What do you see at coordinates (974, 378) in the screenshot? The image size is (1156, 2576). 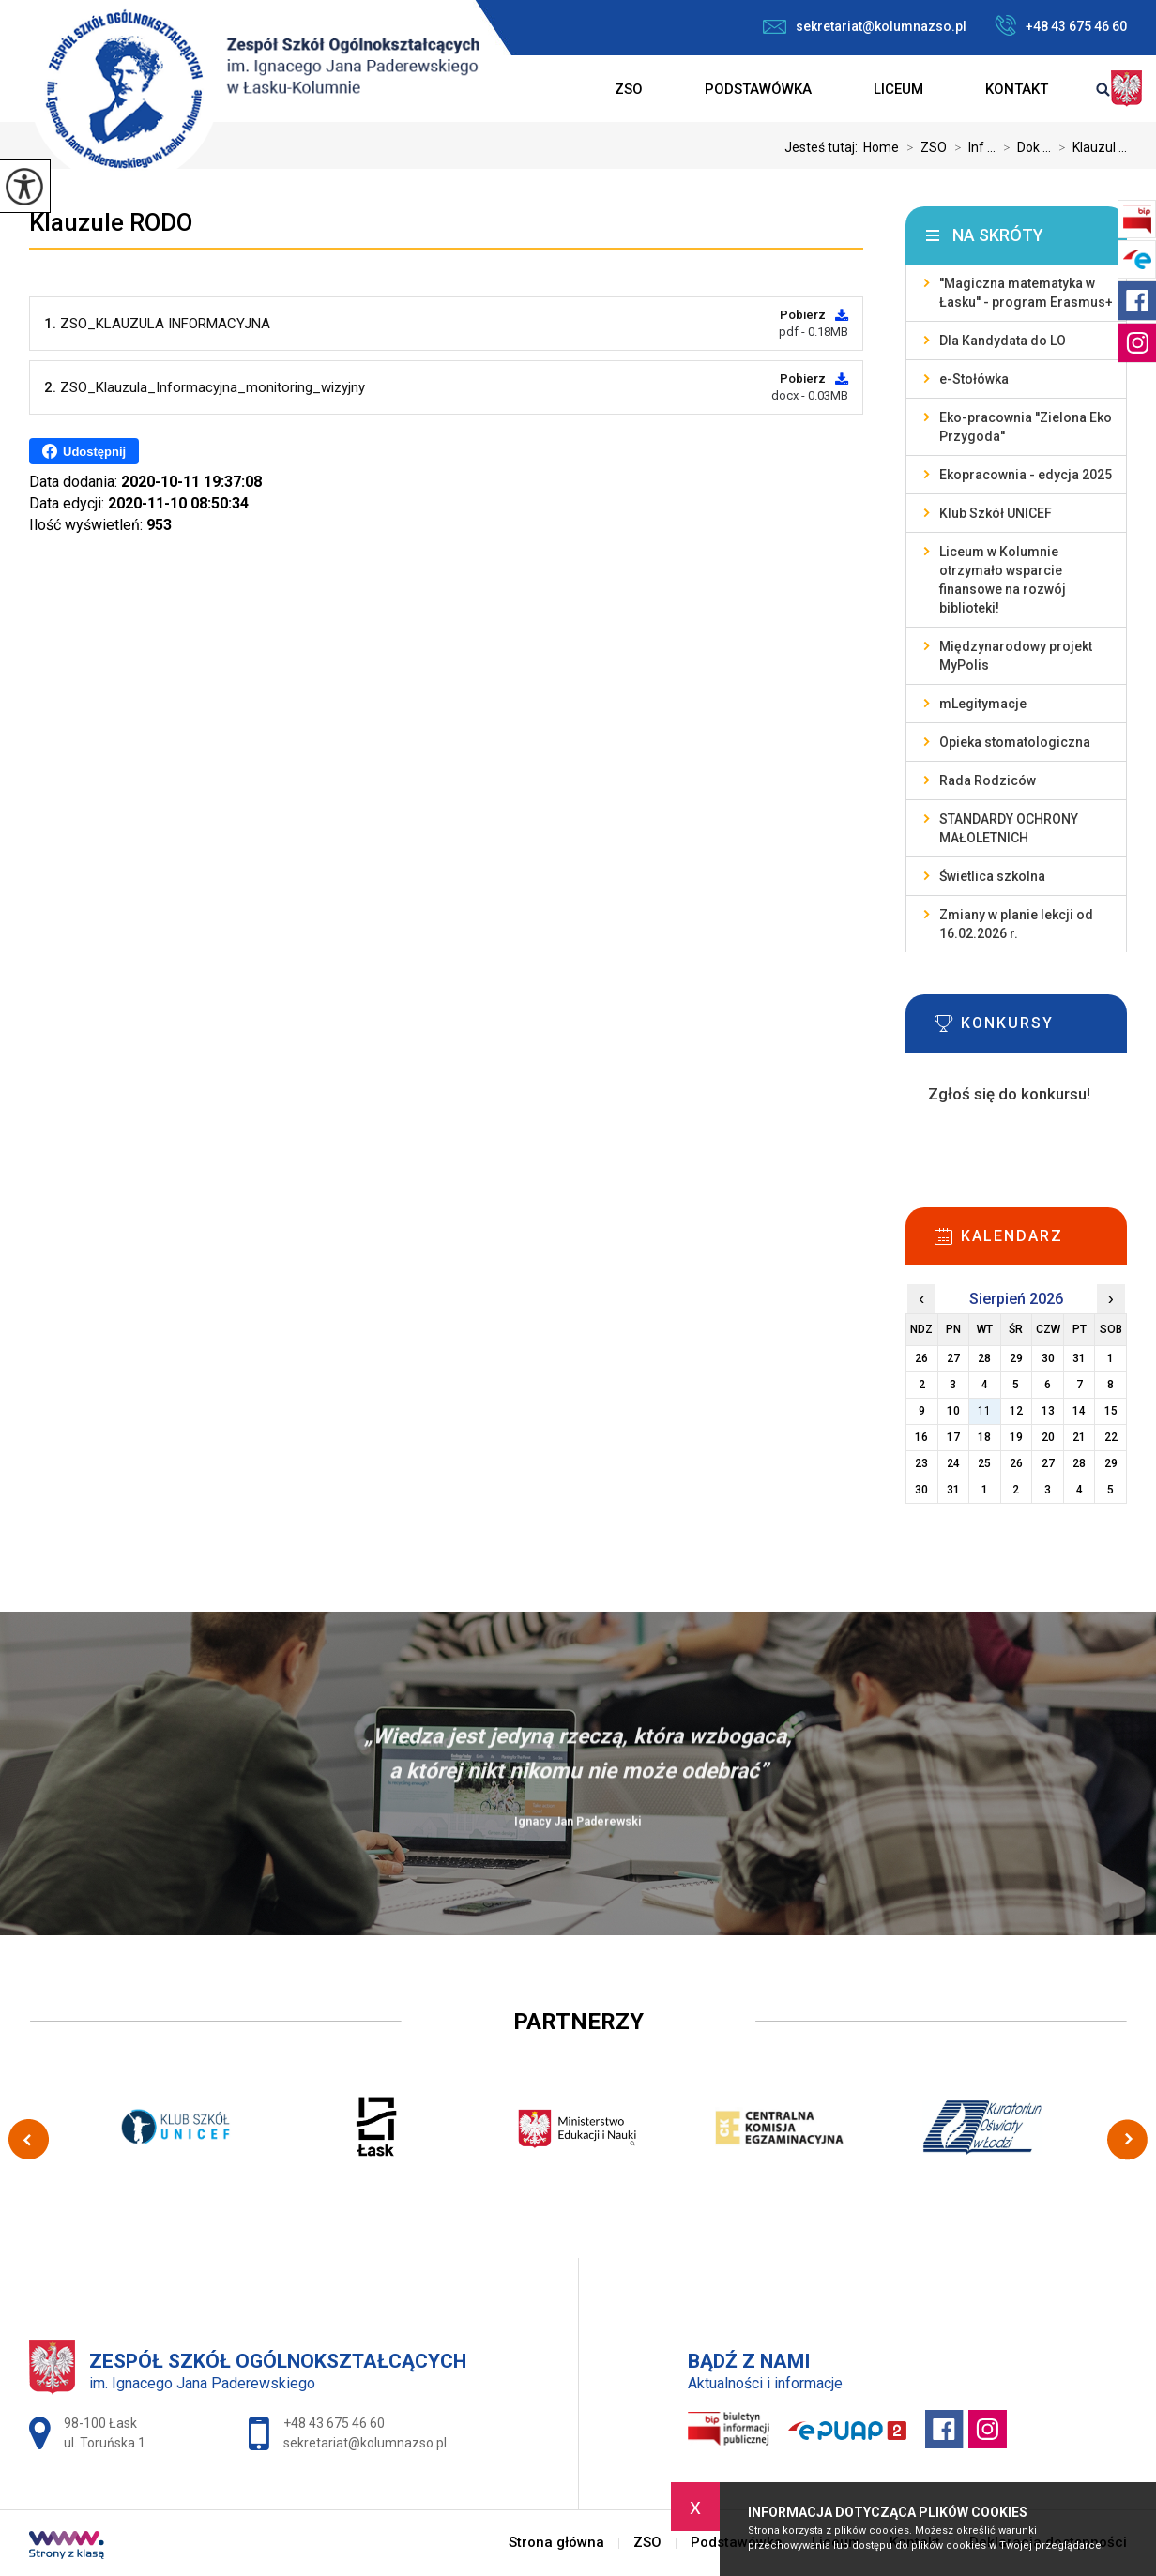 I see `e-Stołówka` at bounding box center [974, 378].